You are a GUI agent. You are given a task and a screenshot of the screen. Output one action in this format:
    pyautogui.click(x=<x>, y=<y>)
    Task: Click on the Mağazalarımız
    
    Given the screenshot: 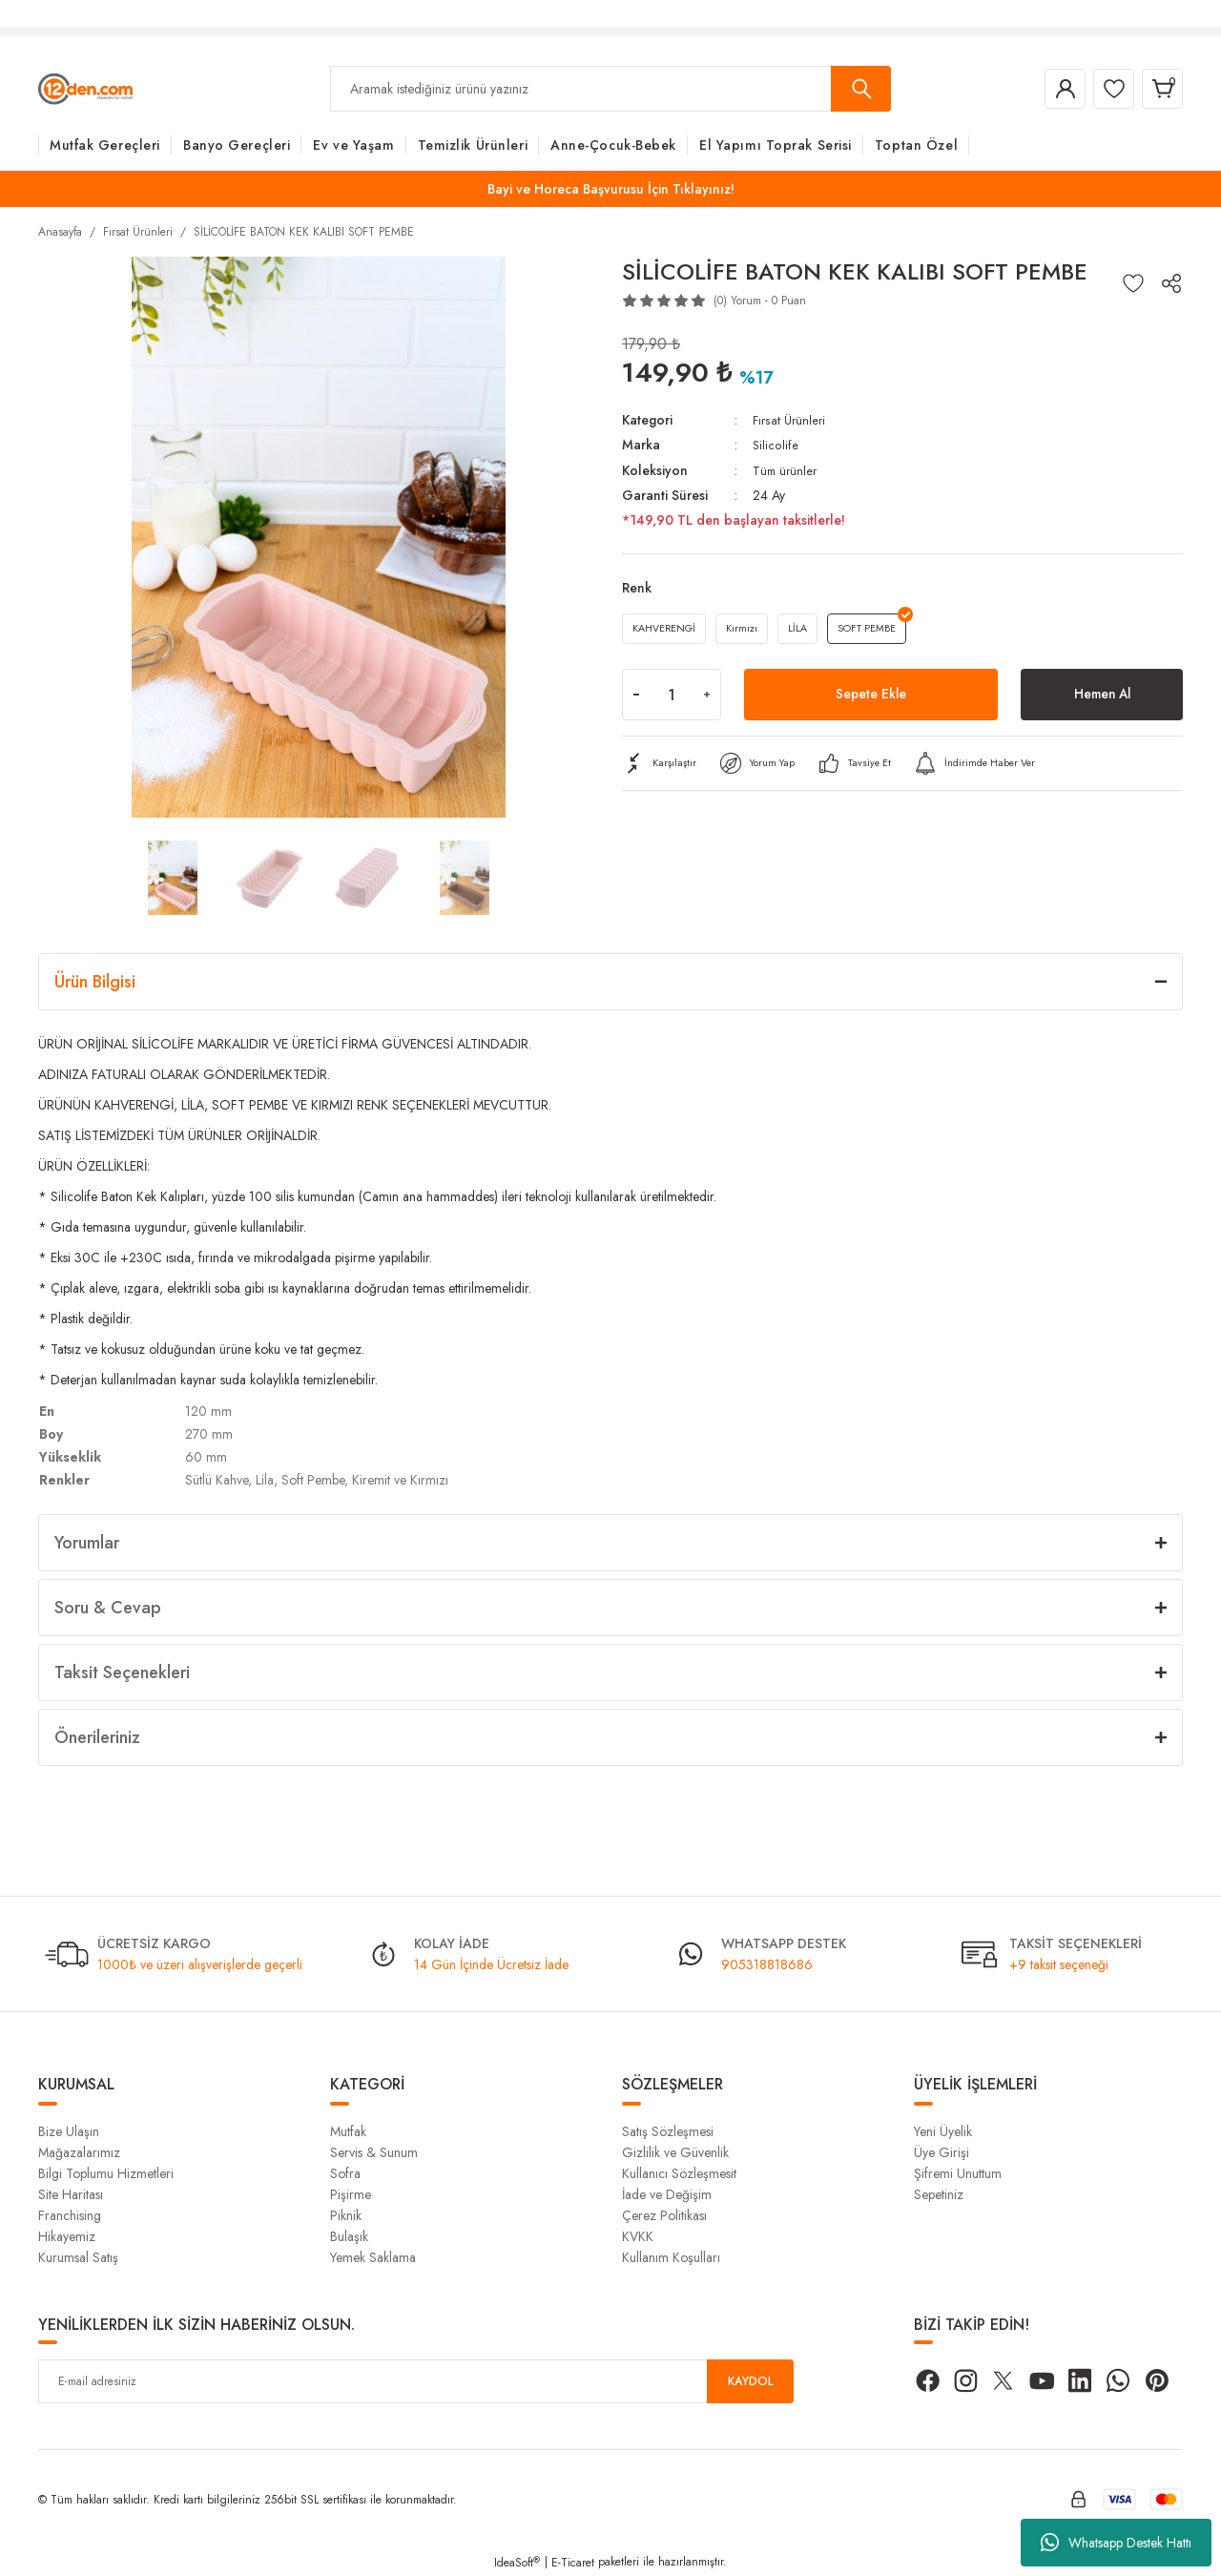 What is the action you would take?
    pyautogui.click(x=79, y=2152)
    